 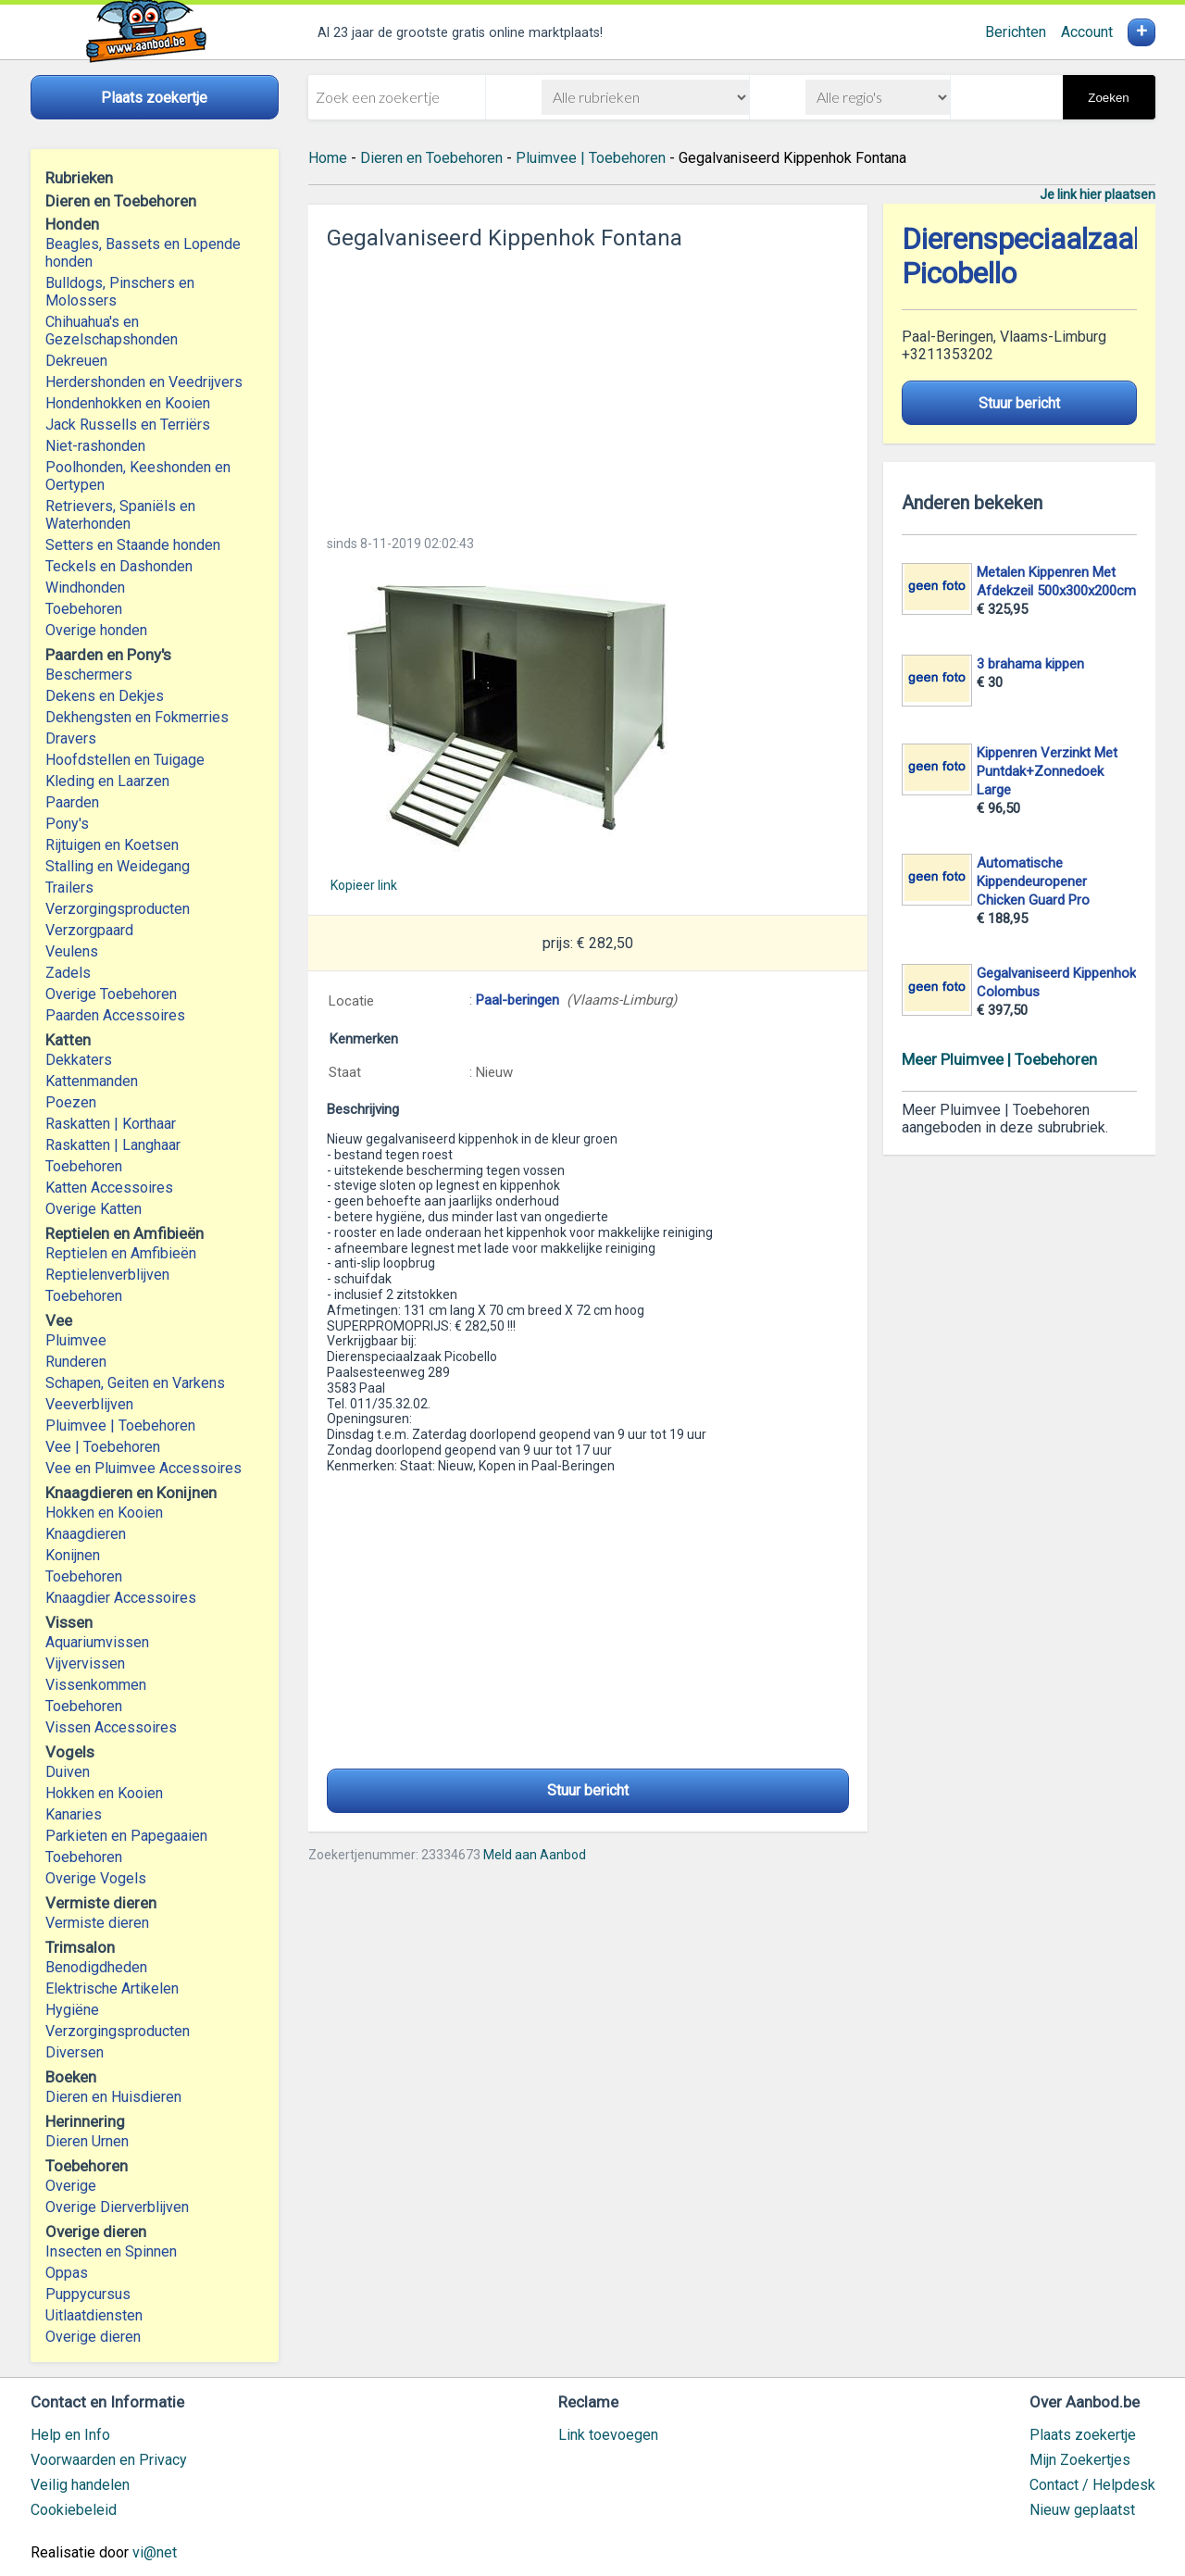 What do you see at coordinates (608, 2435) in the screenshot?
I see `Link toevoegen` at bounding box center [608, 2435].